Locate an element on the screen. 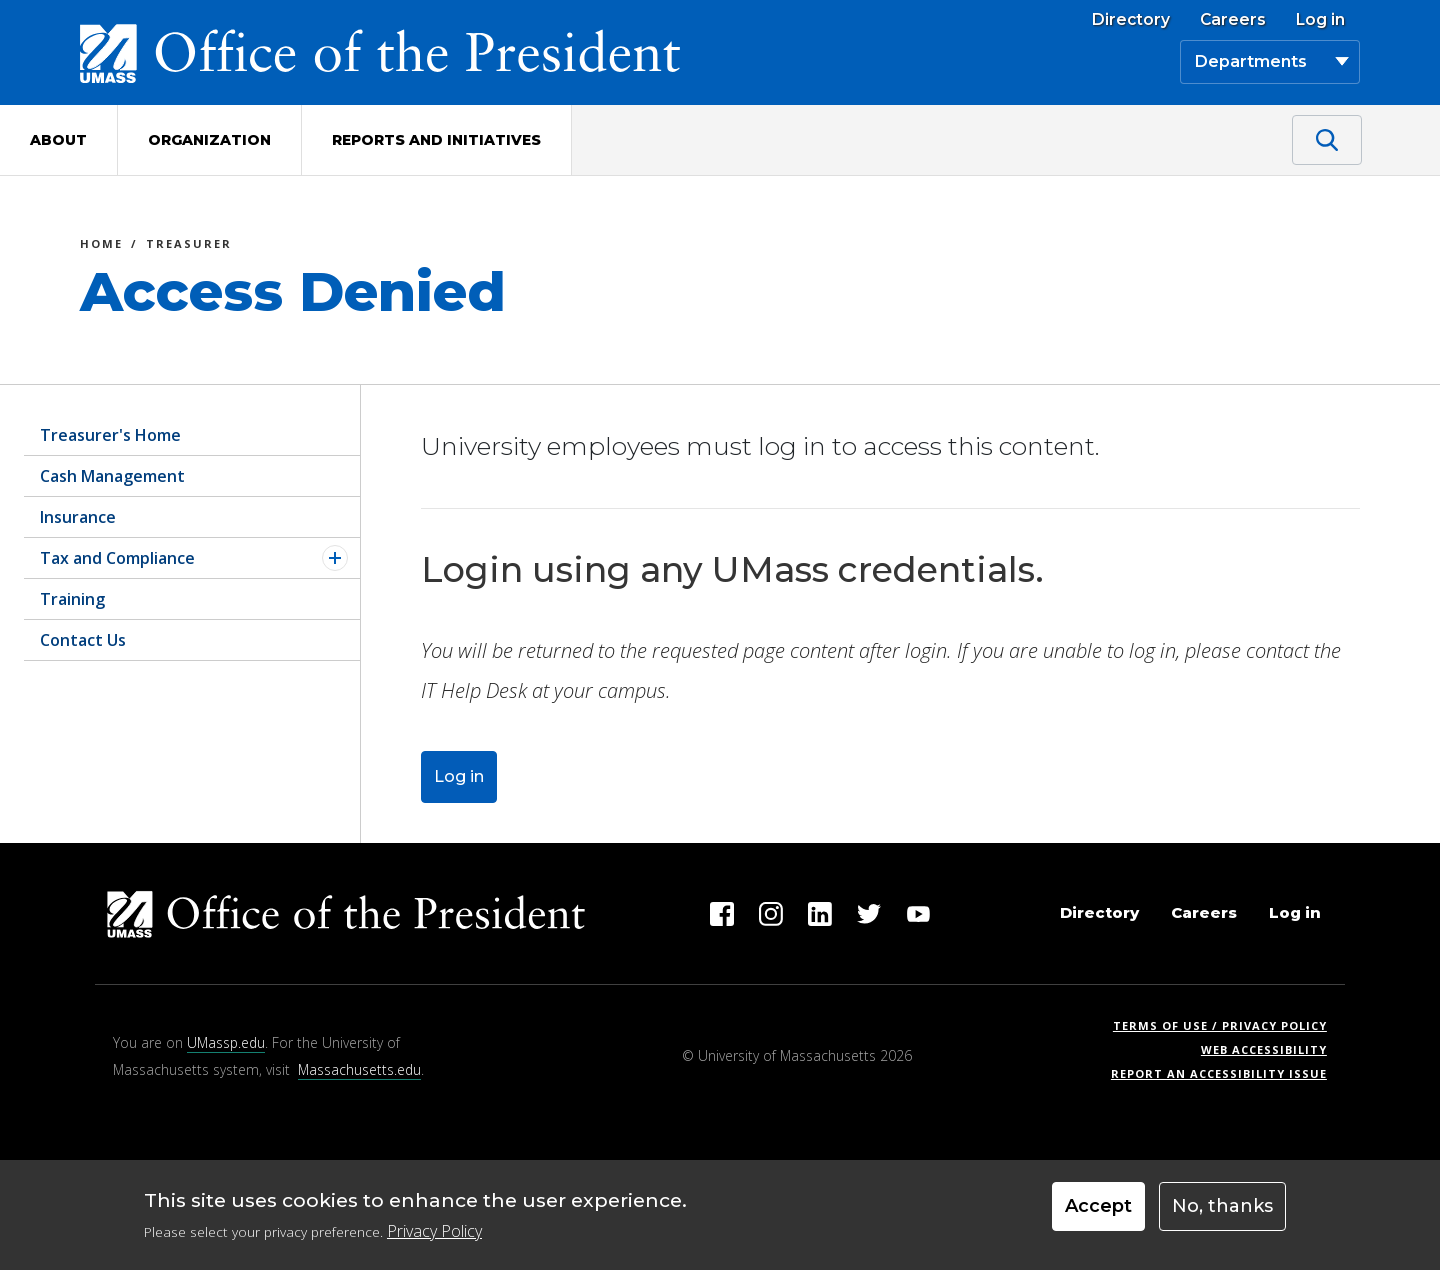  Log in is located at coordinates (1320, 20).